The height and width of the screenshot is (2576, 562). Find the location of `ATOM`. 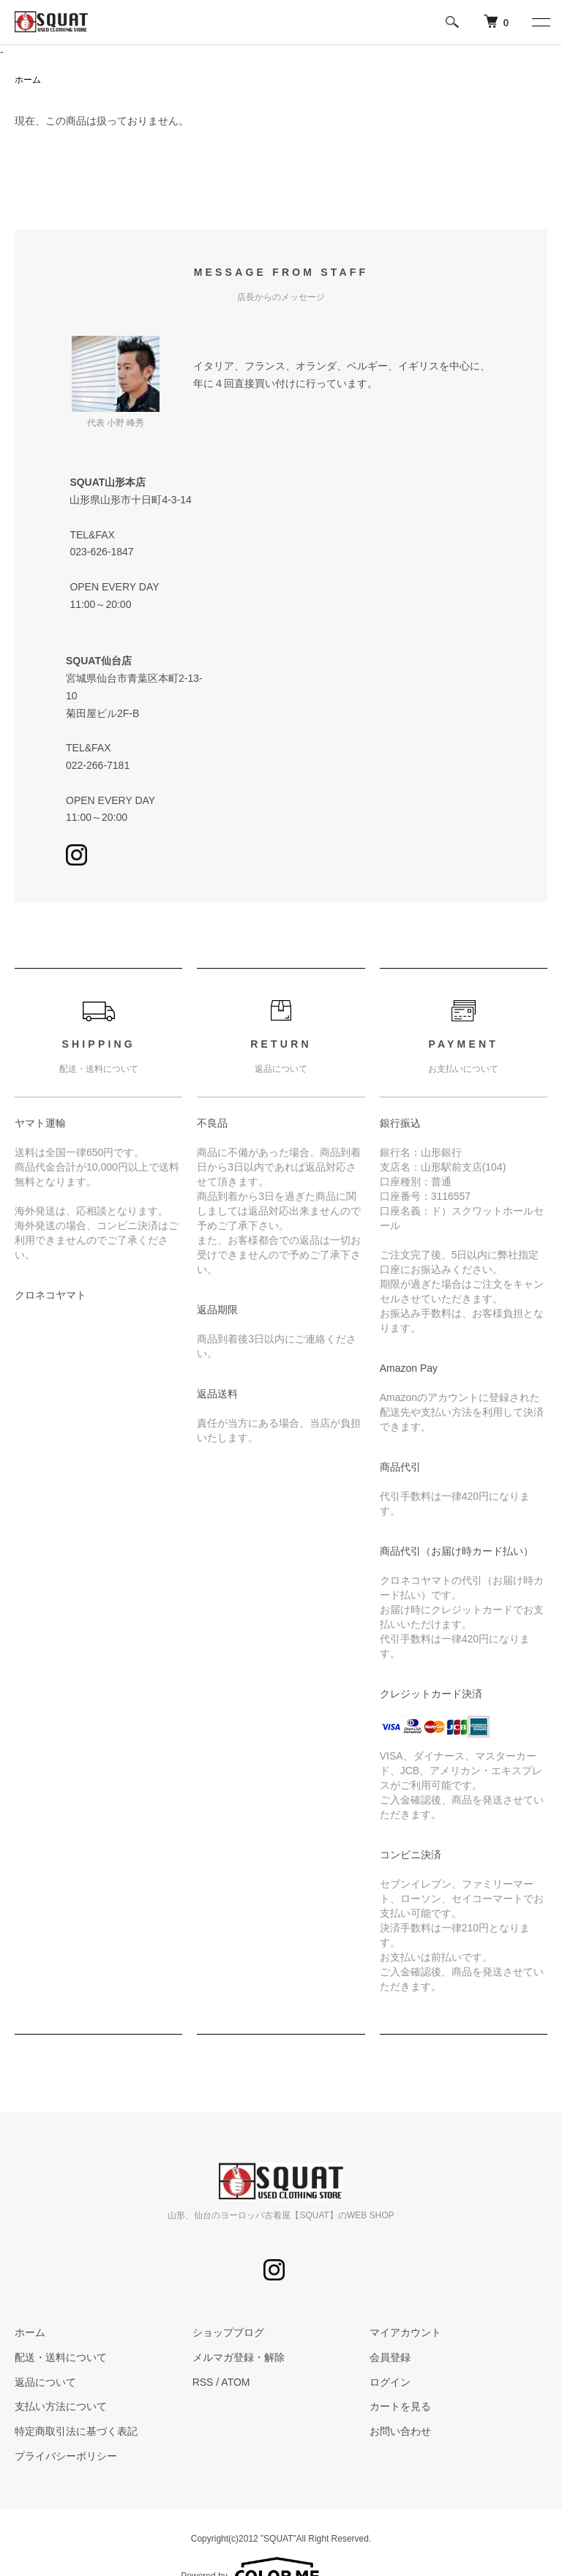

ATOM is located at coordinates (235, 2382).